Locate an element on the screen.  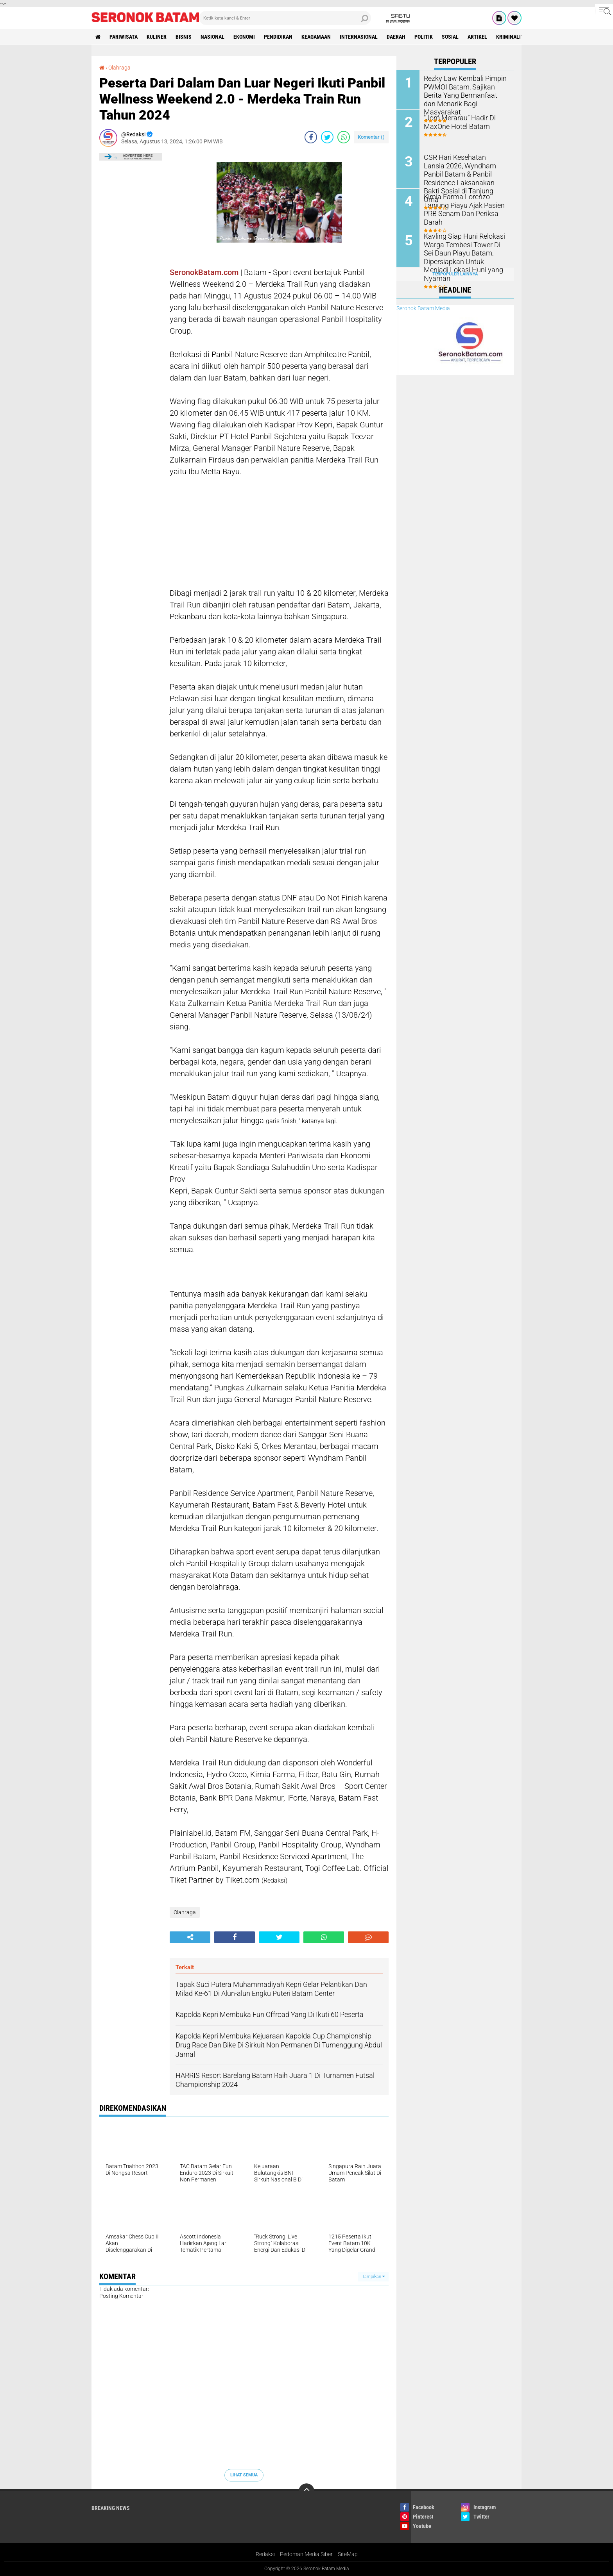
[share-facebook] is located at coordinates (311, 137).